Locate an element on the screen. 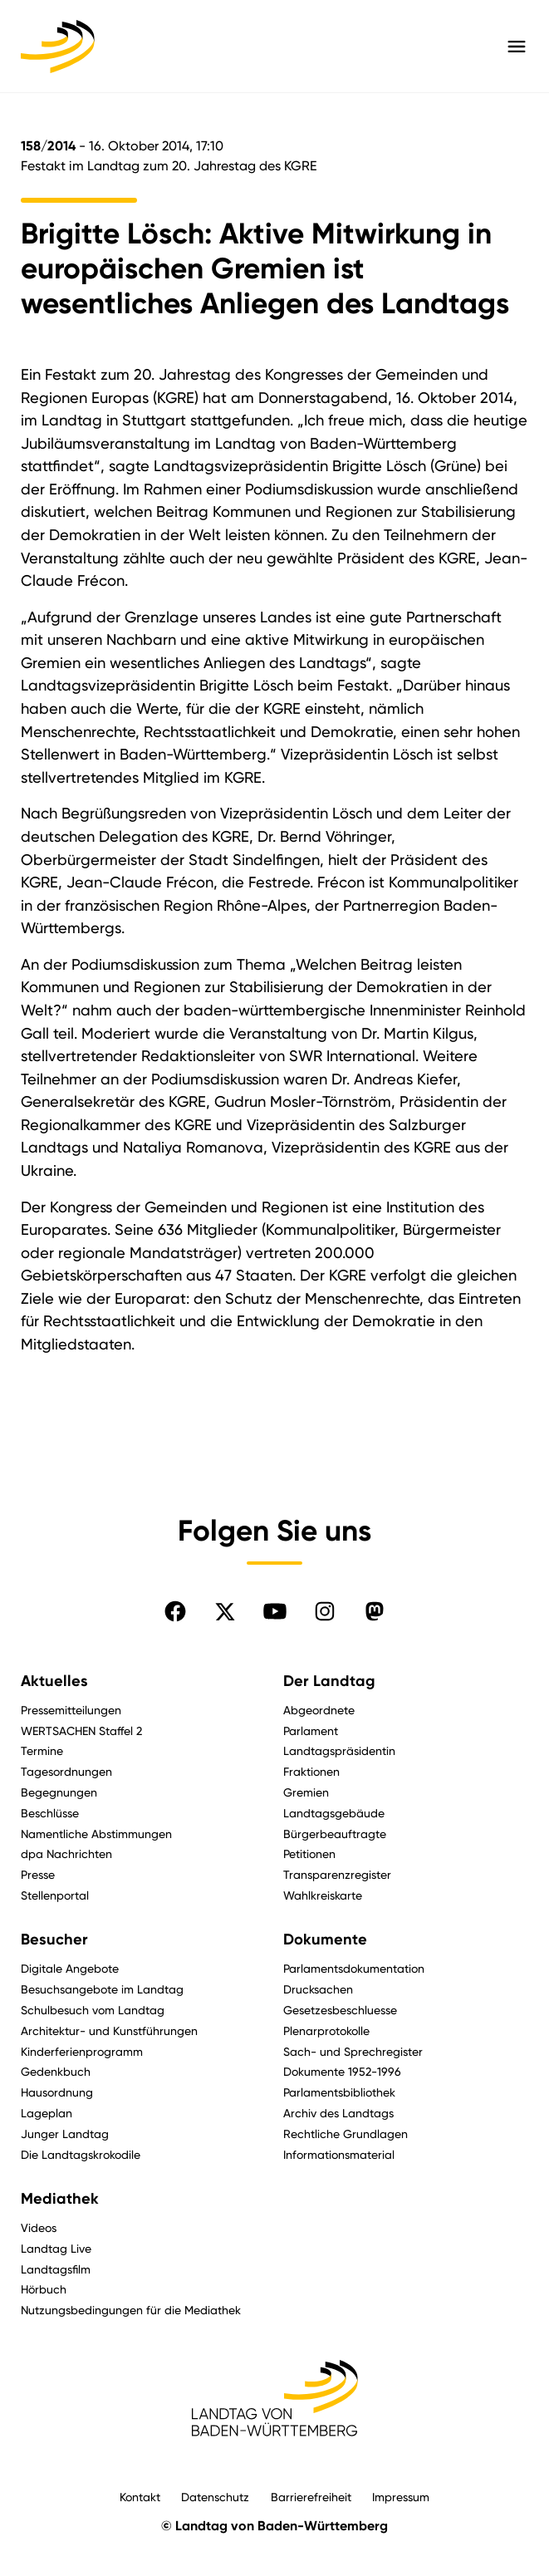 The image size is (549, 2576). Archiv des Landtags is located at coordinates (338, 2113).